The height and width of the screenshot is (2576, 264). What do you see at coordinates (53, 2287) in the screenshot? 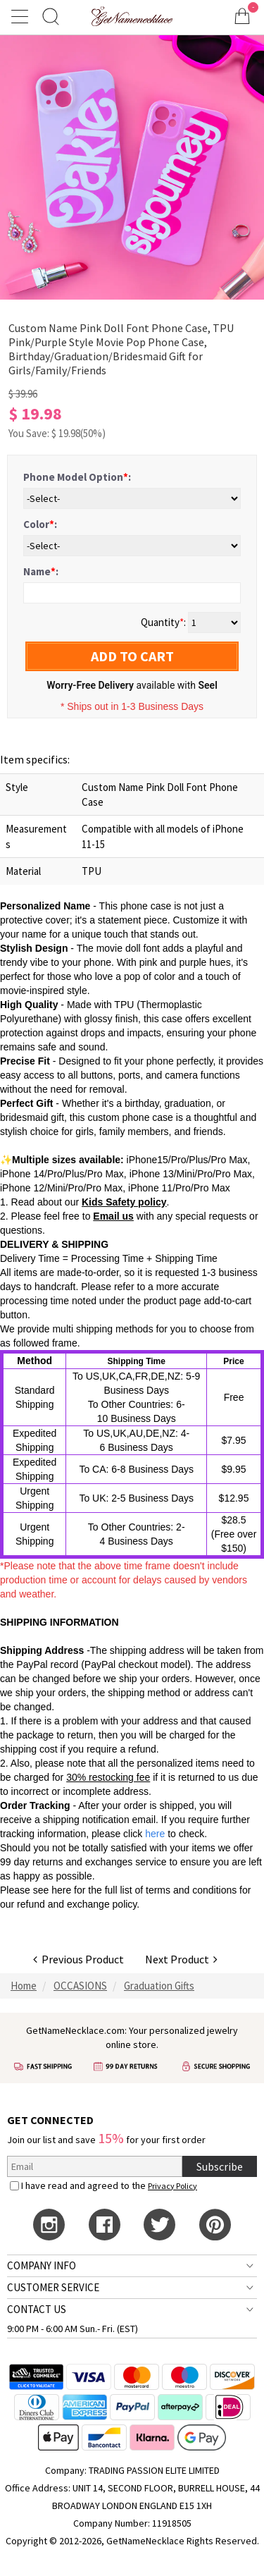
I see `CUSTOMER SERVICE` at bounding box center [53, 2287].